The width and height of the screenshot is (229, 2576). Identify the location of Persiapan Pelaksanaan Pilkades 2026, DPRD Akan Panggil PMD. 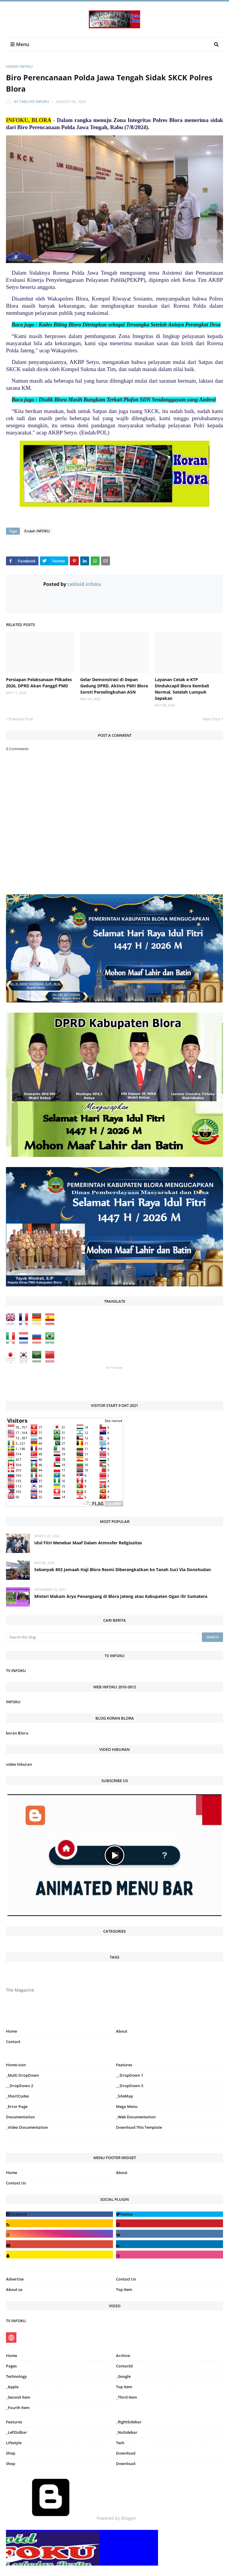
(39, 683).